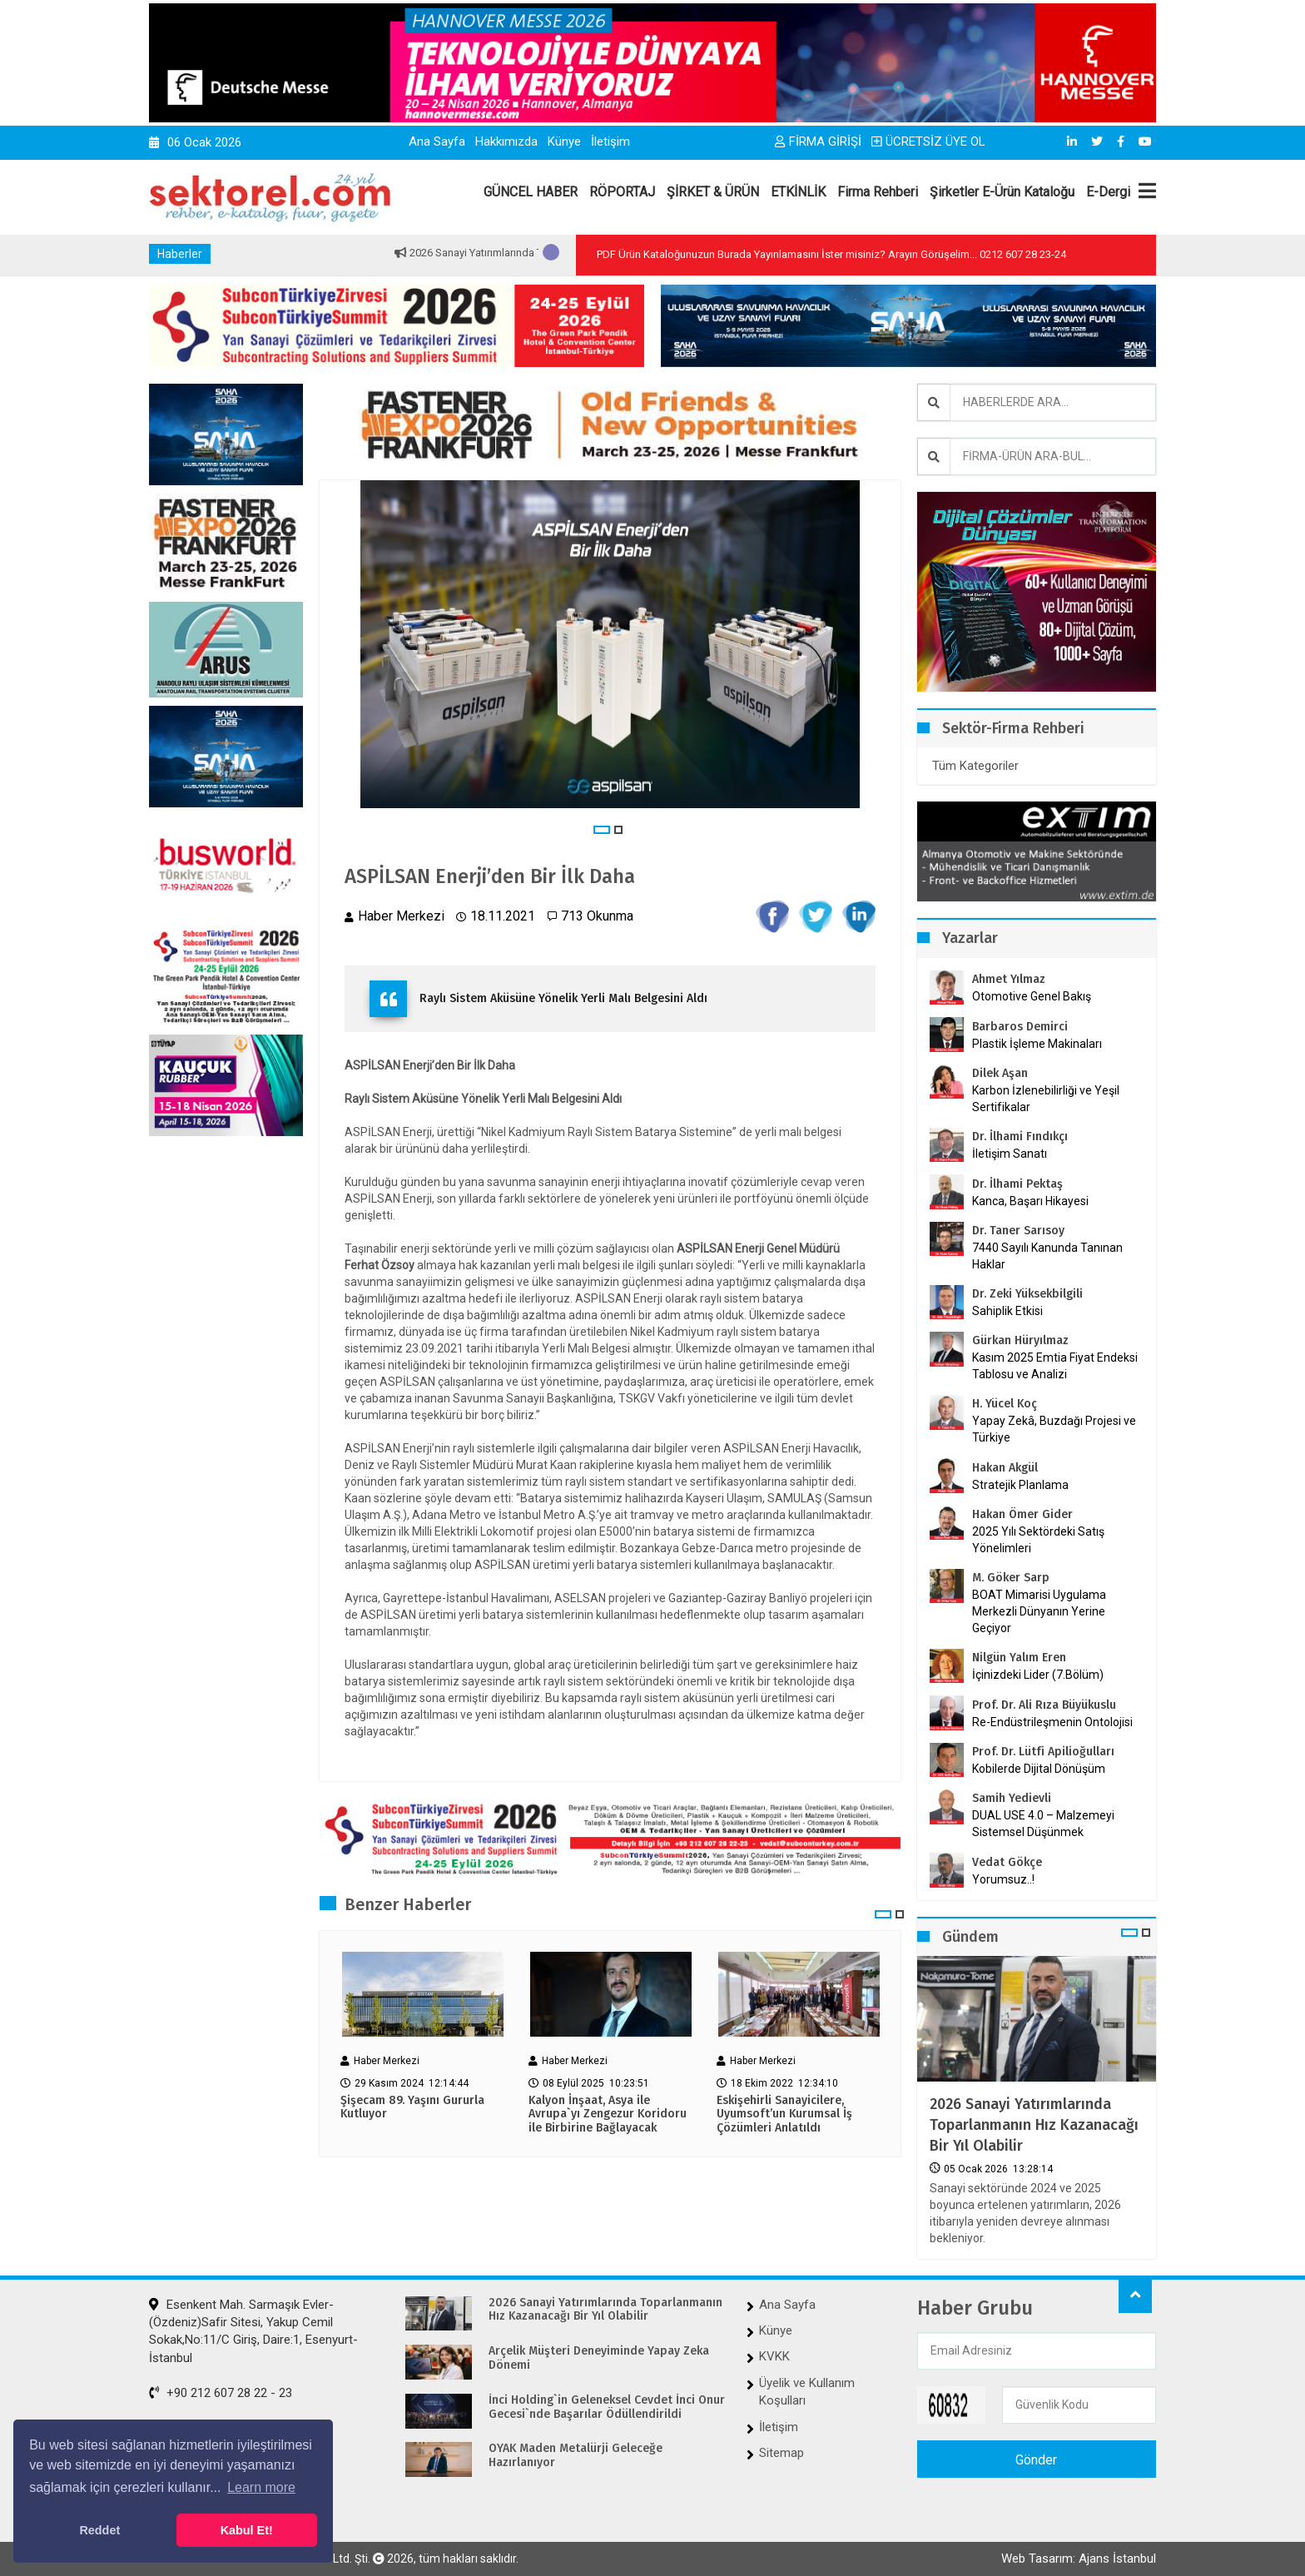 The width and height of the screenshot is (1305, 2576). I want to click on Dr. İlhami Pektaş, so click(1017, 1184).